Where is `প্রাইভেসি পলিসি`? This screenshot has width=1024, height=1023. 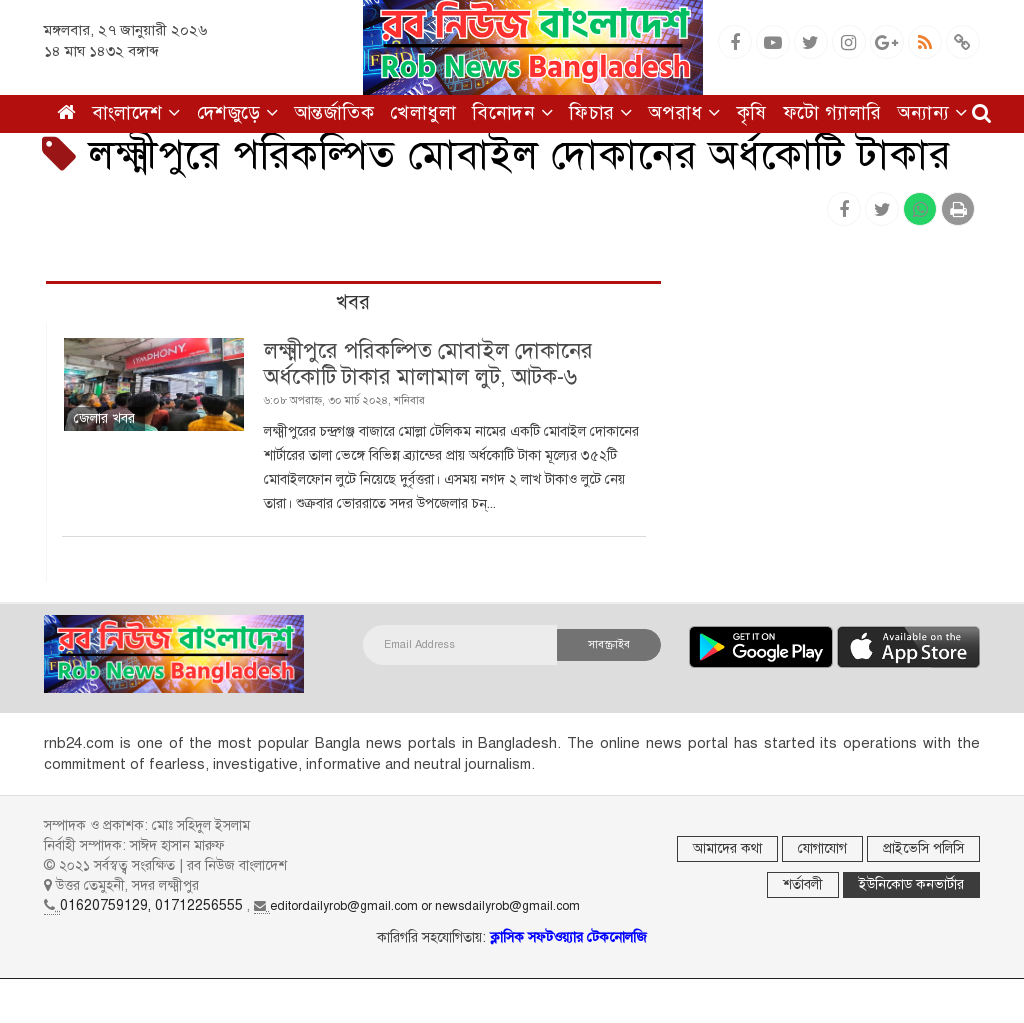 প্রাইভেসি পলিসি is located at coordinates (923, 848).